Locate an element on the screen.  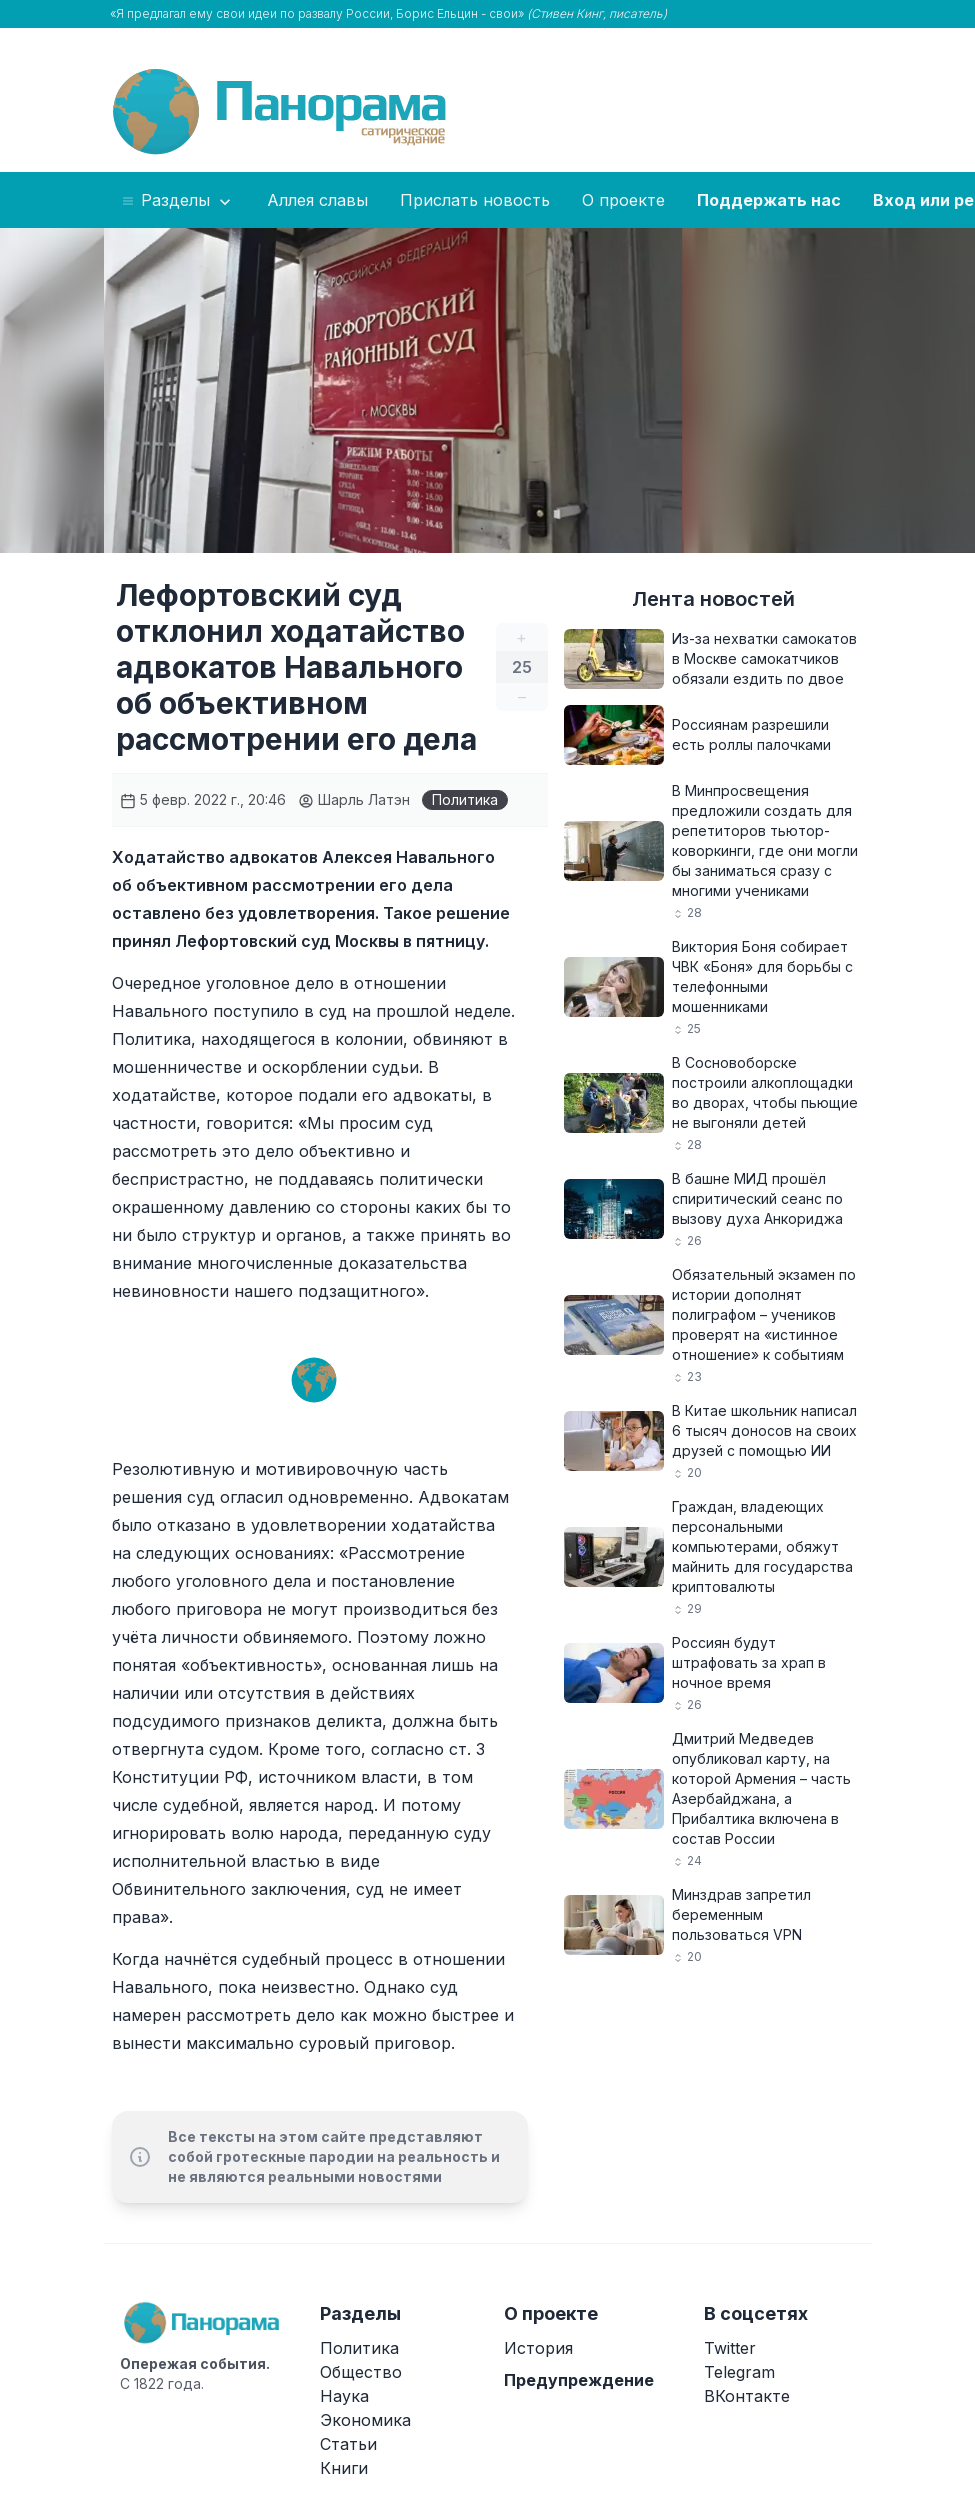
История is located at coordinates (538, 2348).